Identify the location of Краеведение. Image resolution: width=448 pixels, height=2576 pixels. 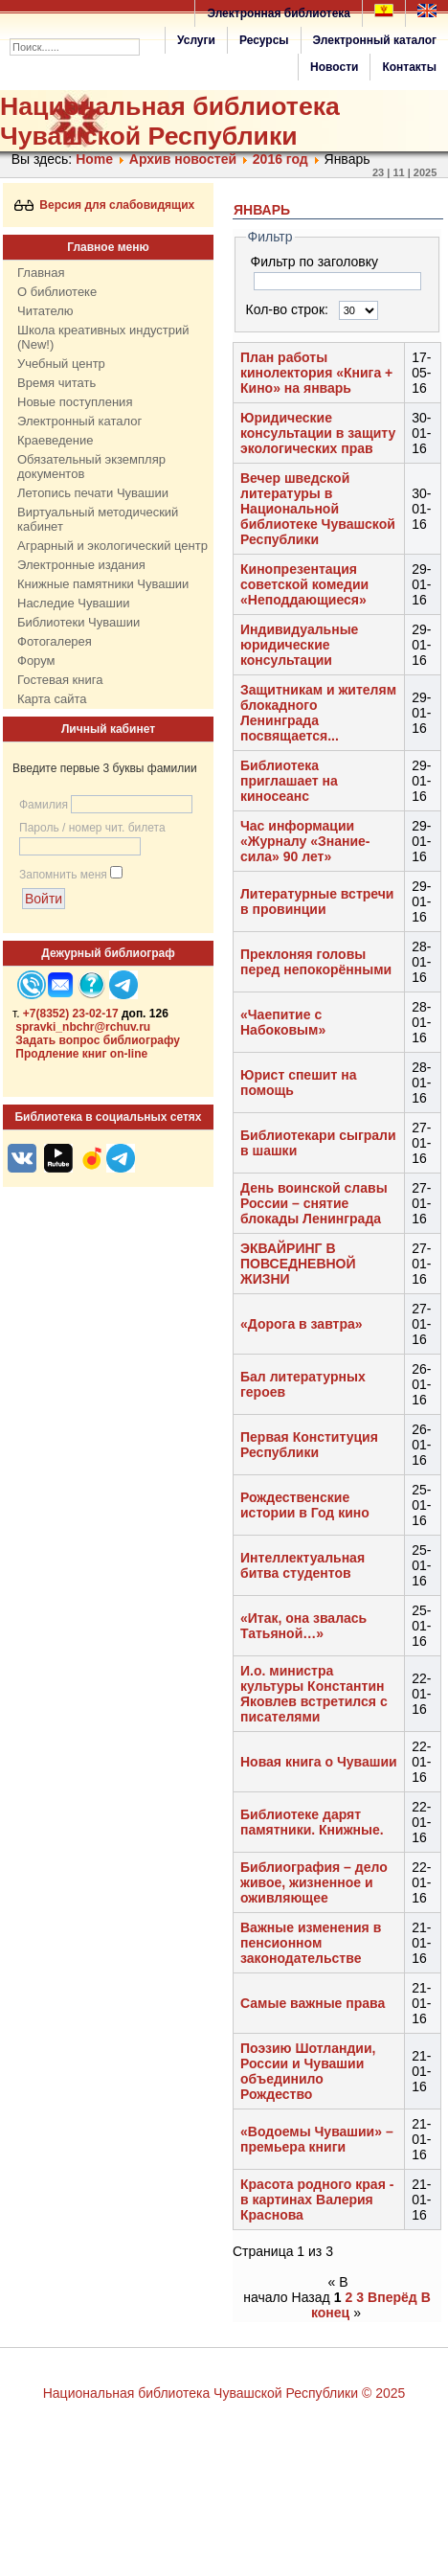
(55, 440).